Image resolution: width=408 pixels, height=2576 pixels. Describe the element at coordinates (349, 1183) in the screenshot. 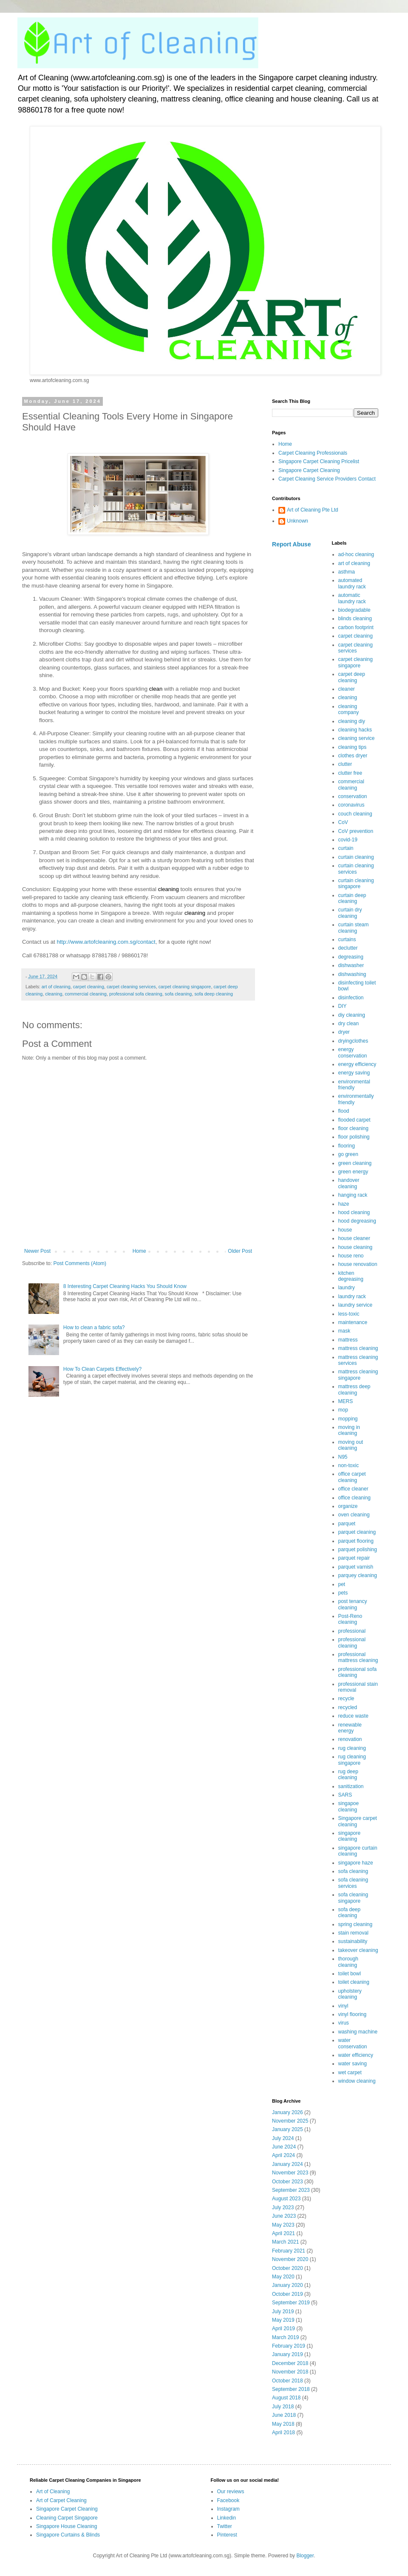

I see `handover cleaning` at that location.